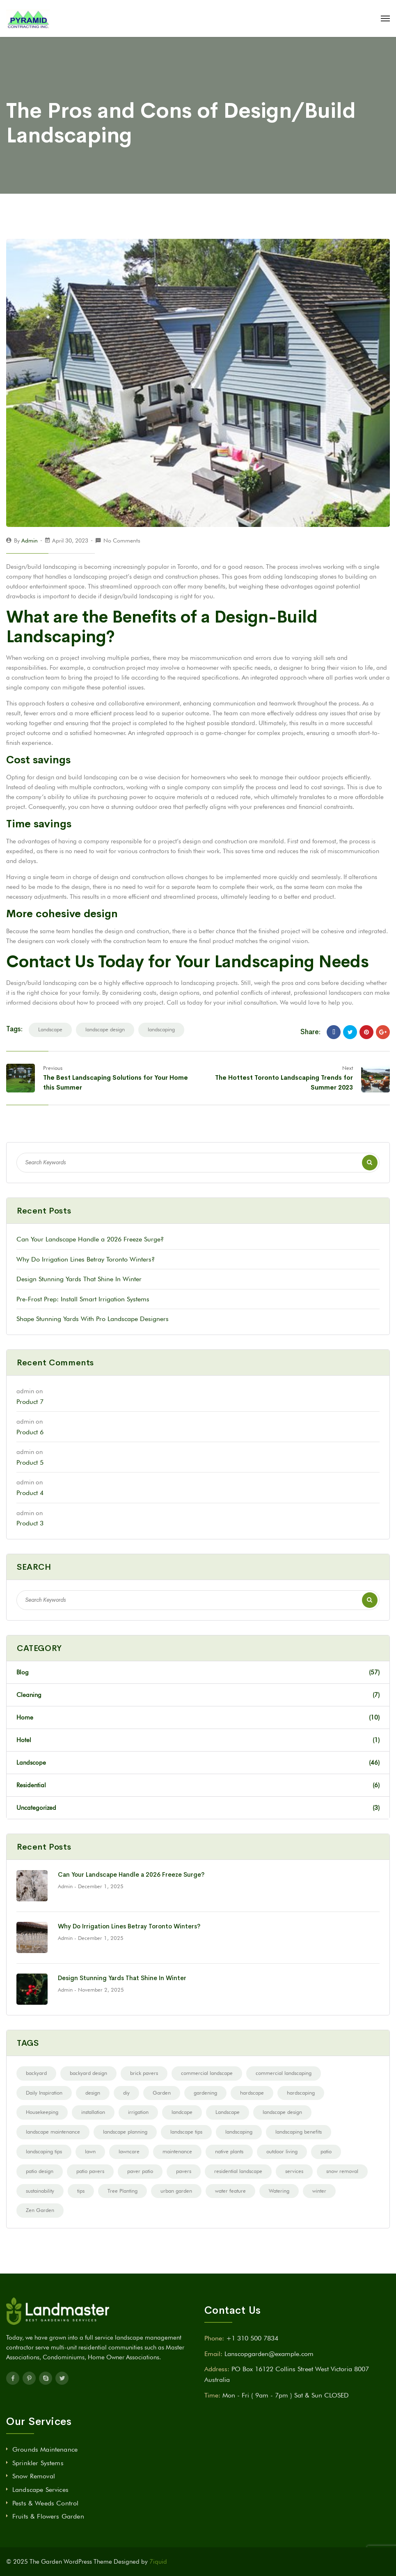  What do you see at coordinates (326, 2151) in the screenshot?
I see `patio [patio (3 items)]` at bounding box center [326, 2151].